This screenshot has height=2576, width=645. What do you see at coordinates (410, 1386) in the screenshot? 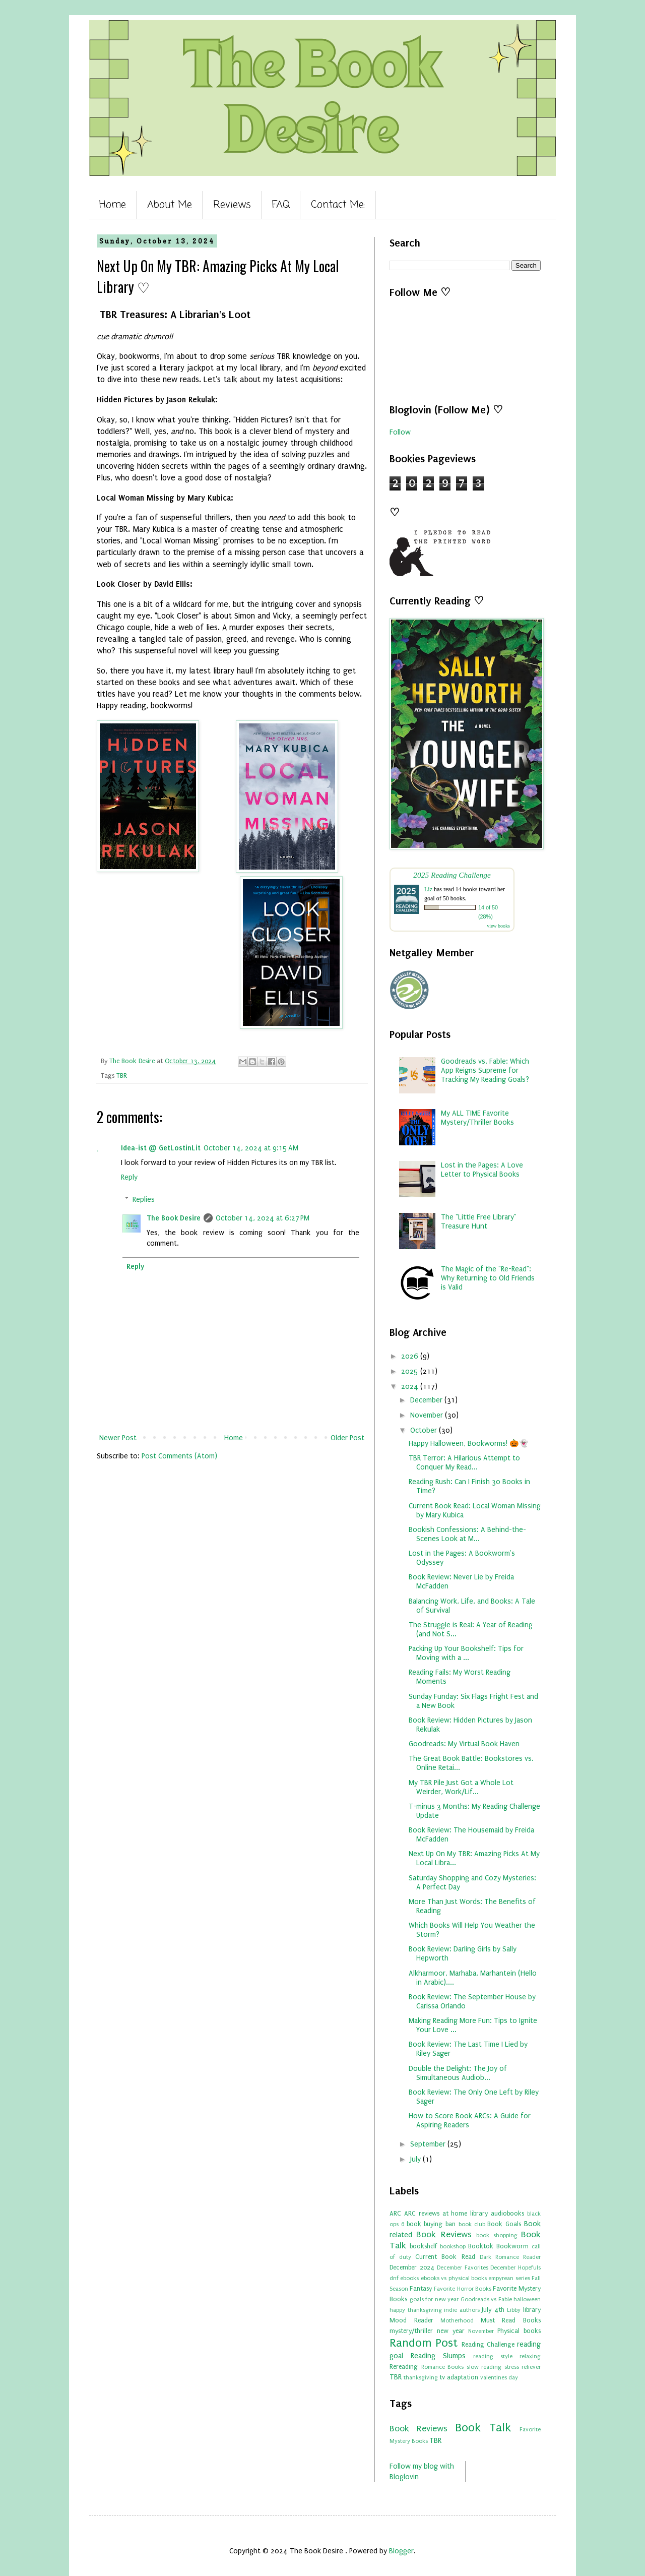
I see `2024` at bounding box center [410, 1386].